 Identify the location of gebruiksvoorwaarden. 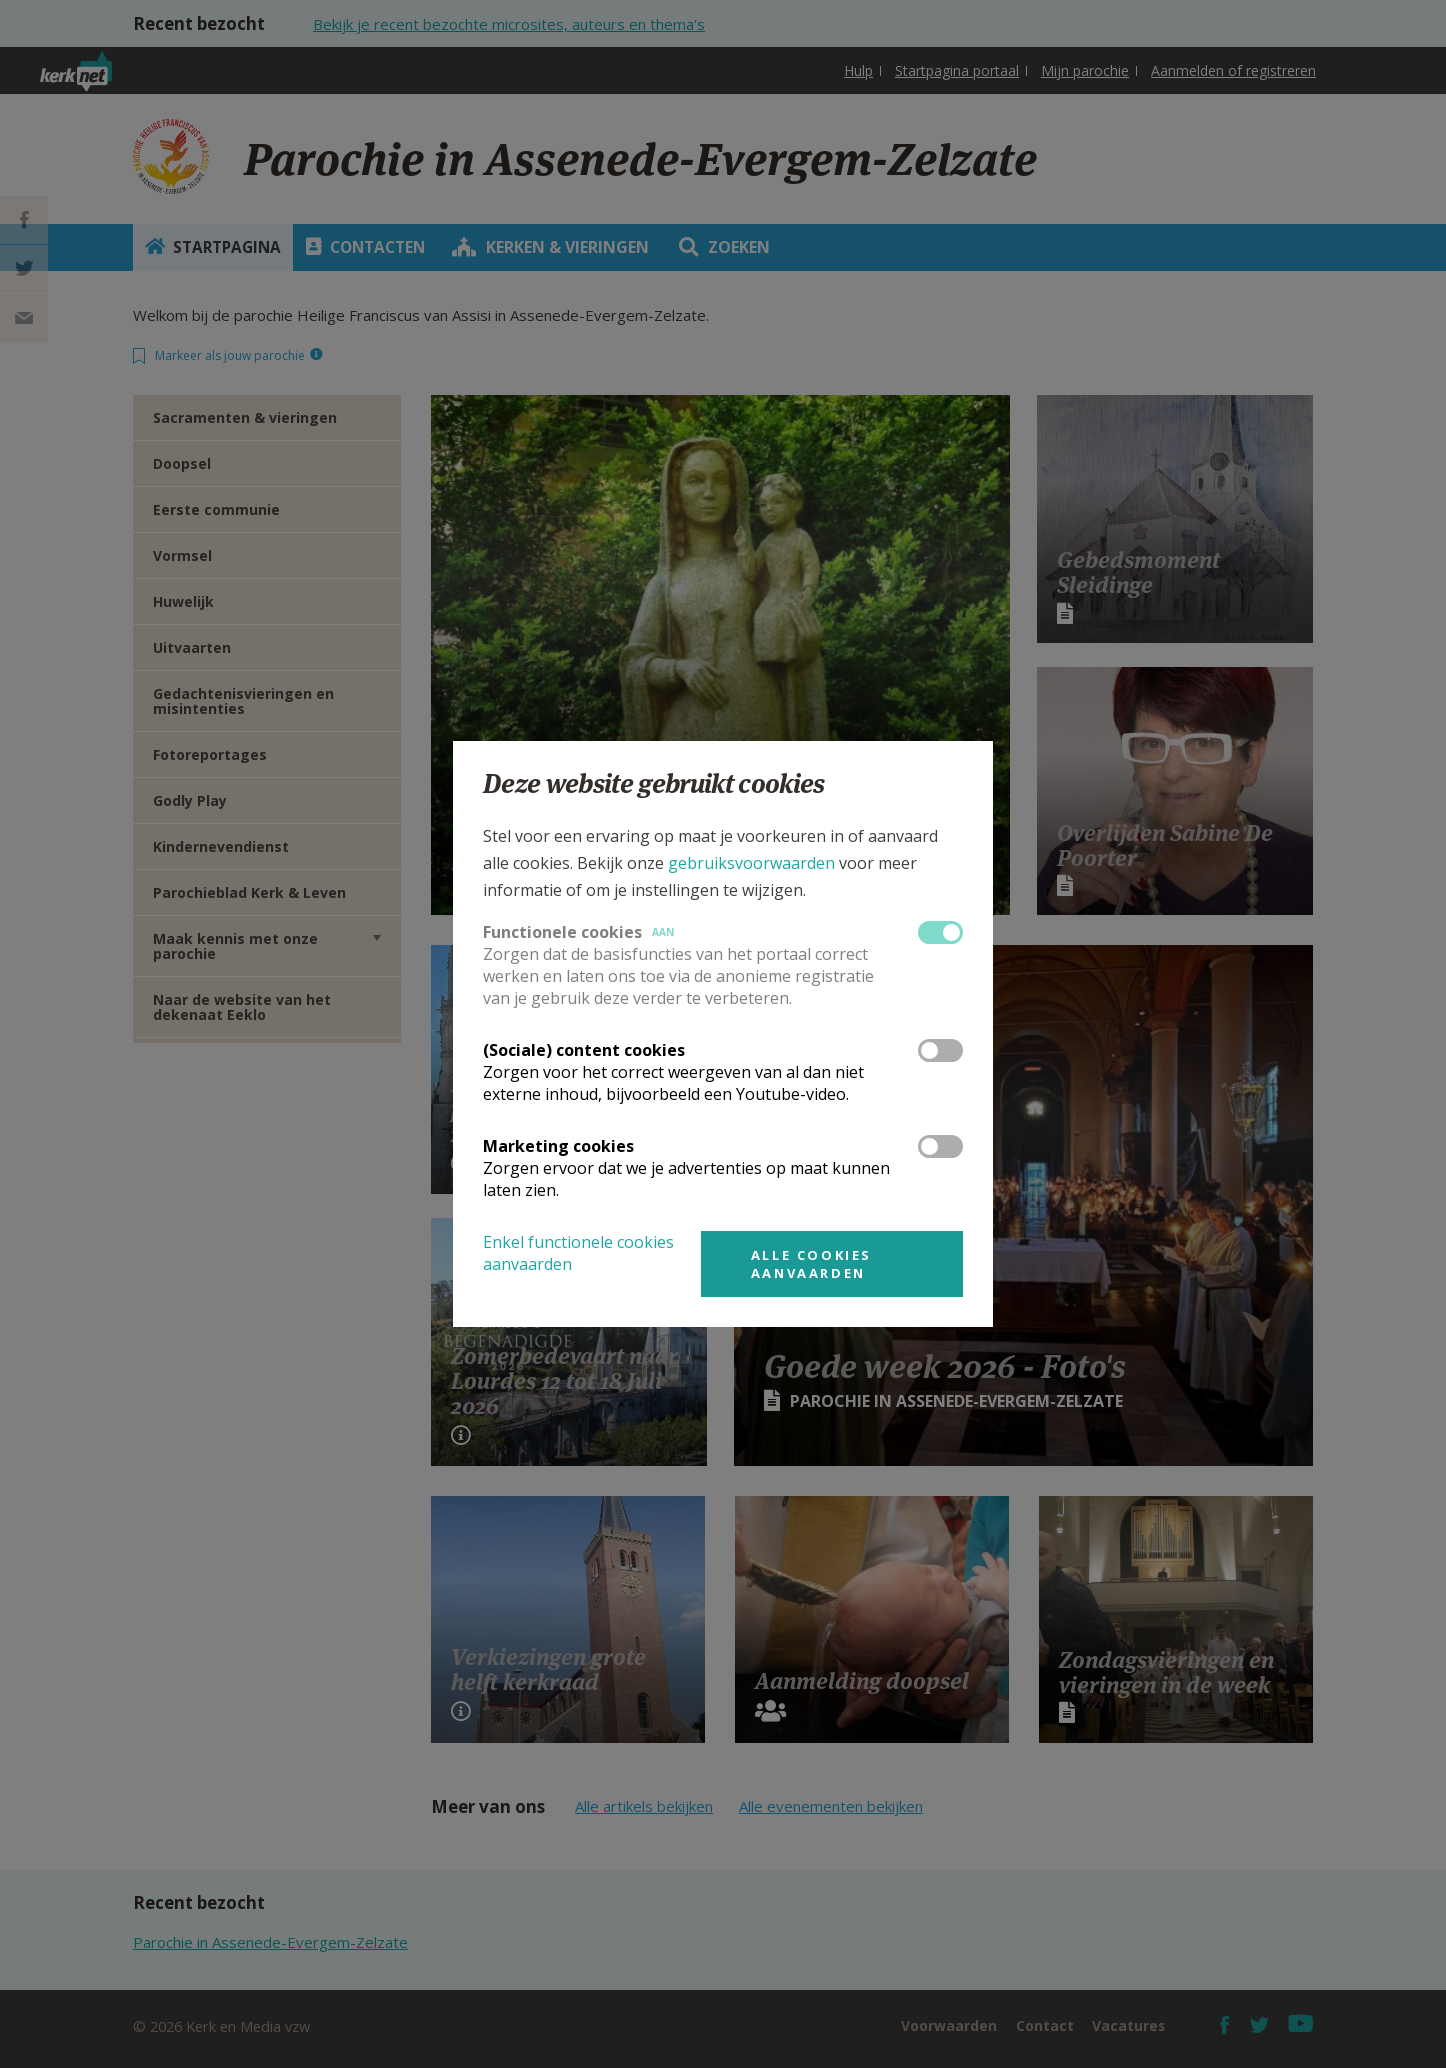
(751, 863).